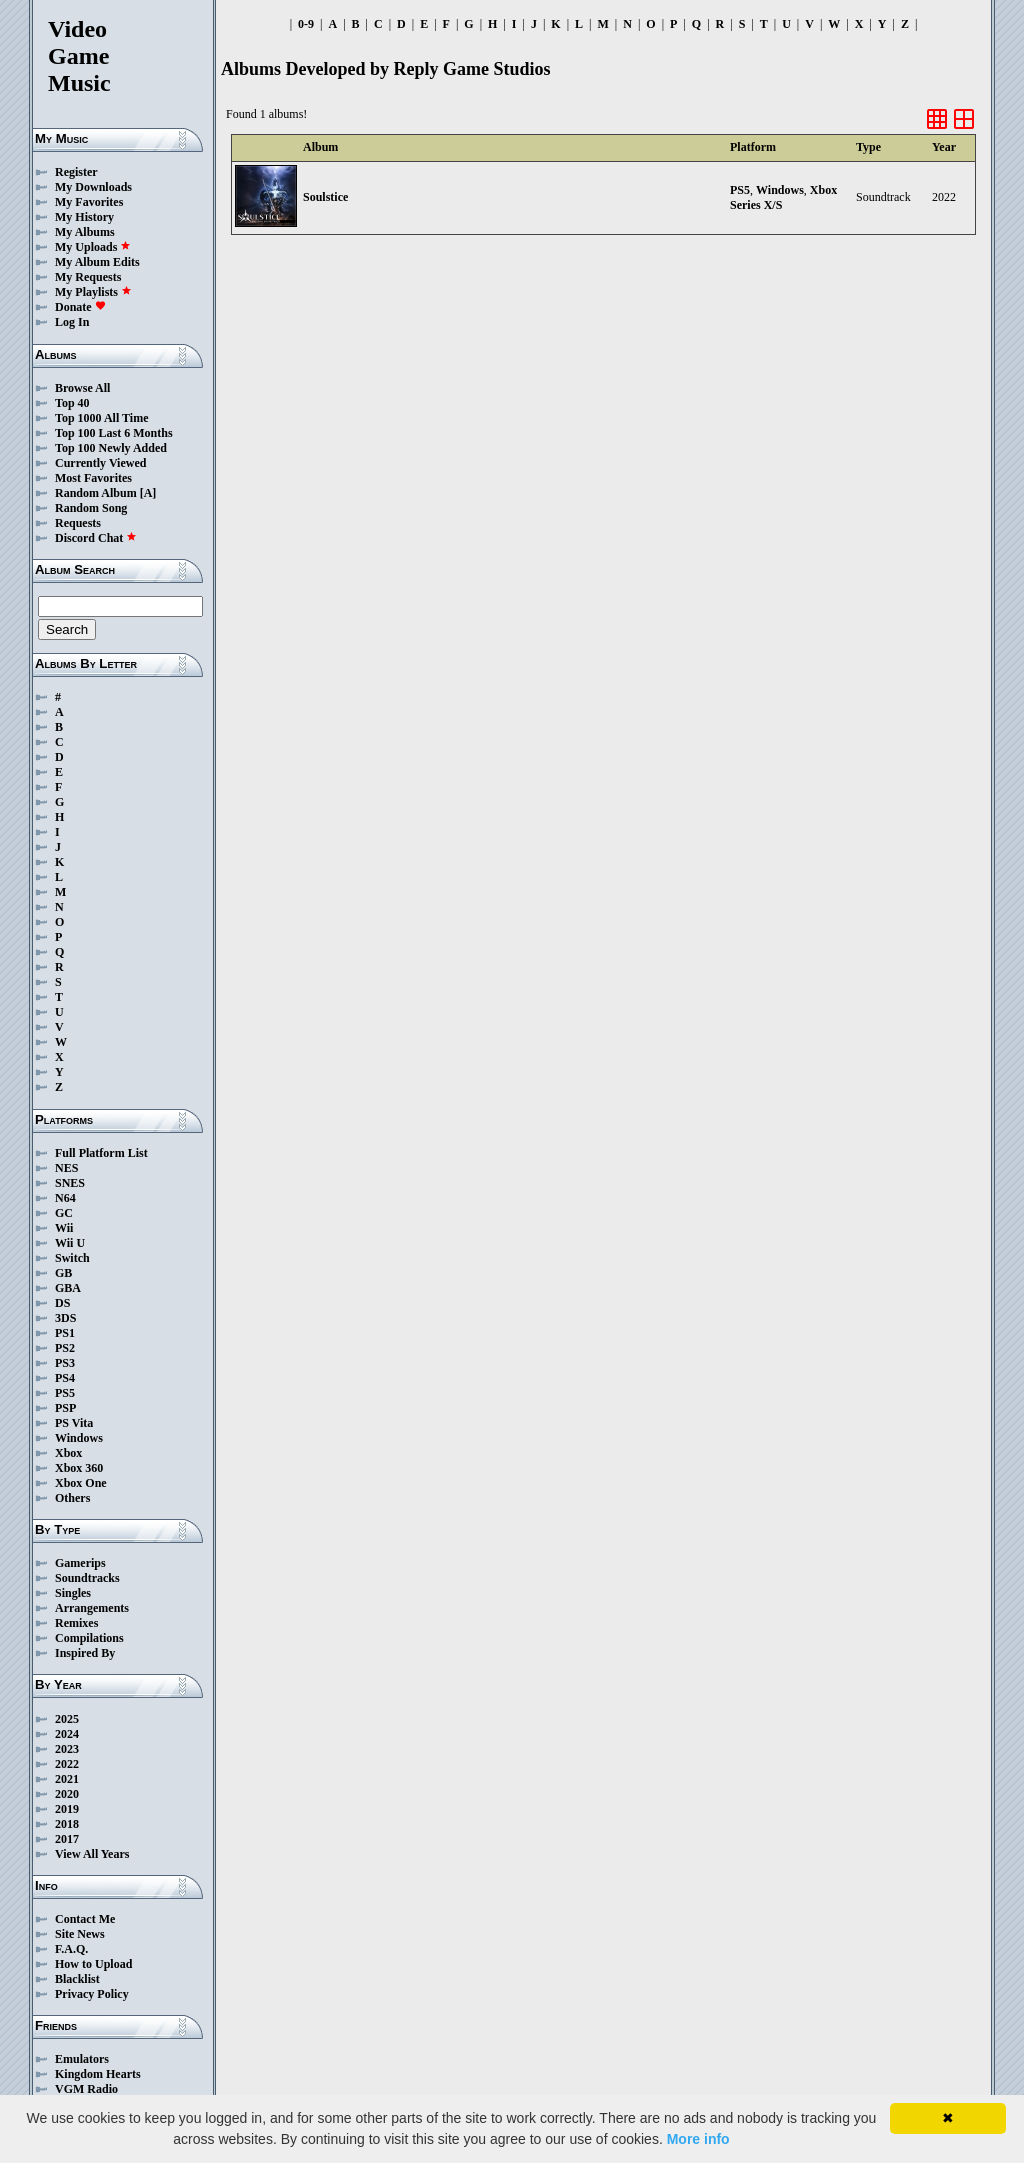 Image resolution: width=1024 pixels, height=2163 pixels. Describe the element at coordinates (67, 1764) in the screenshot. I see `2022` at that location.